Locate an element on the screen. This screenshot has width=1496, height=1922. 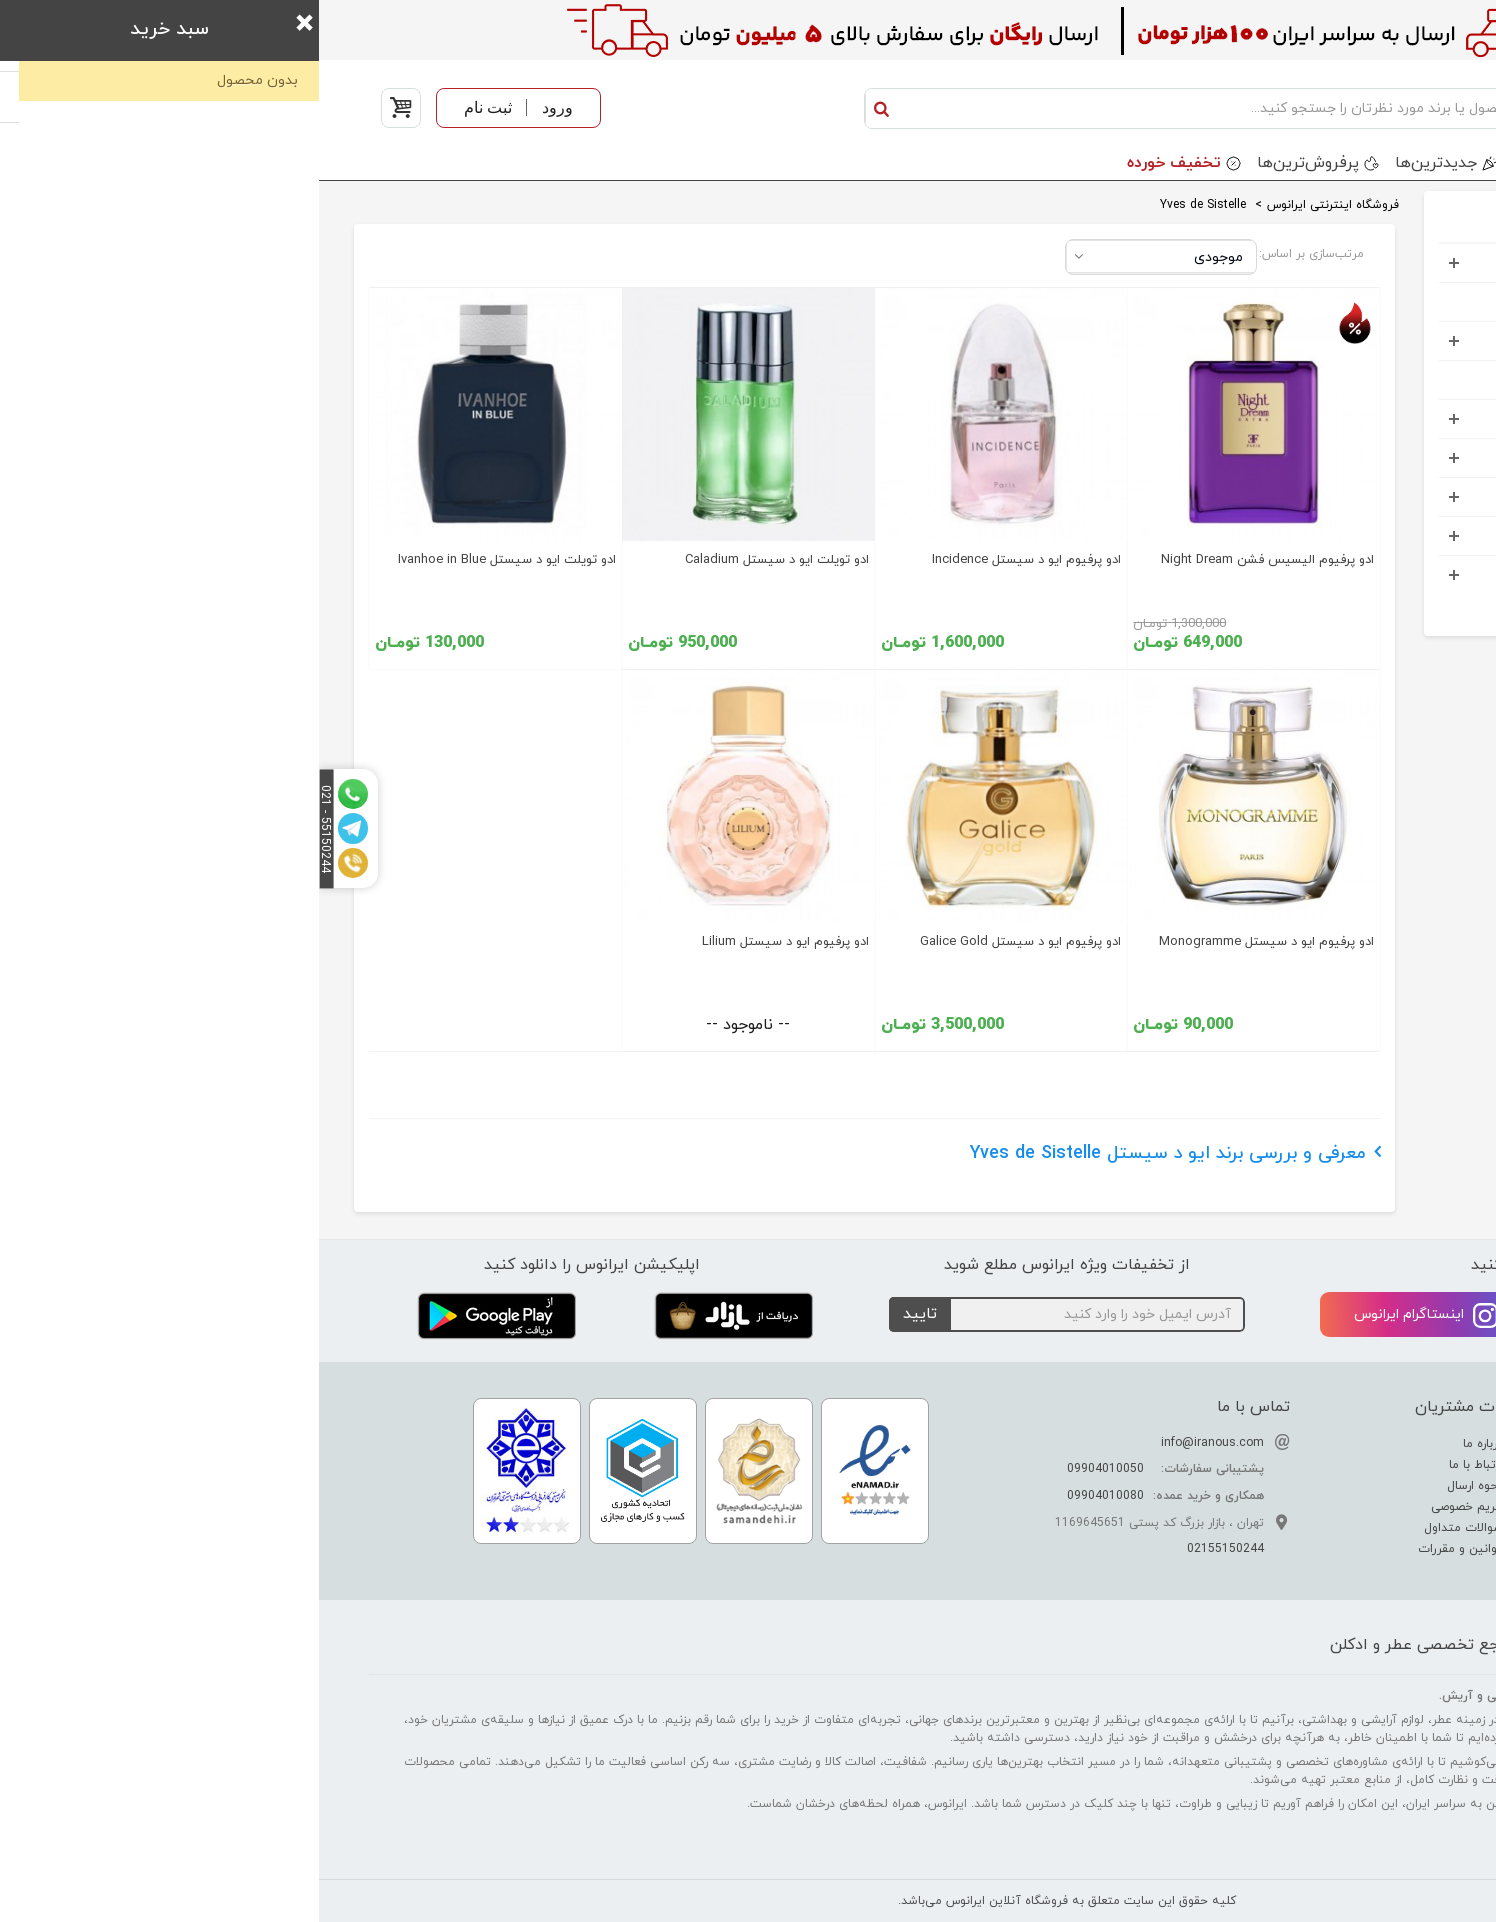
درباره ما is located at coordinates (1166, 1444).